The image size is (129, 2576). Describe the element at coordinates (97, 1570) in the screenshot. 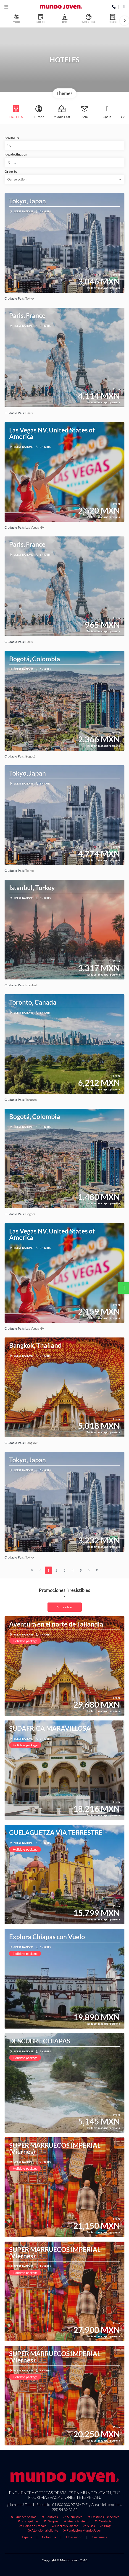

I see `[Last Page]` at that location.